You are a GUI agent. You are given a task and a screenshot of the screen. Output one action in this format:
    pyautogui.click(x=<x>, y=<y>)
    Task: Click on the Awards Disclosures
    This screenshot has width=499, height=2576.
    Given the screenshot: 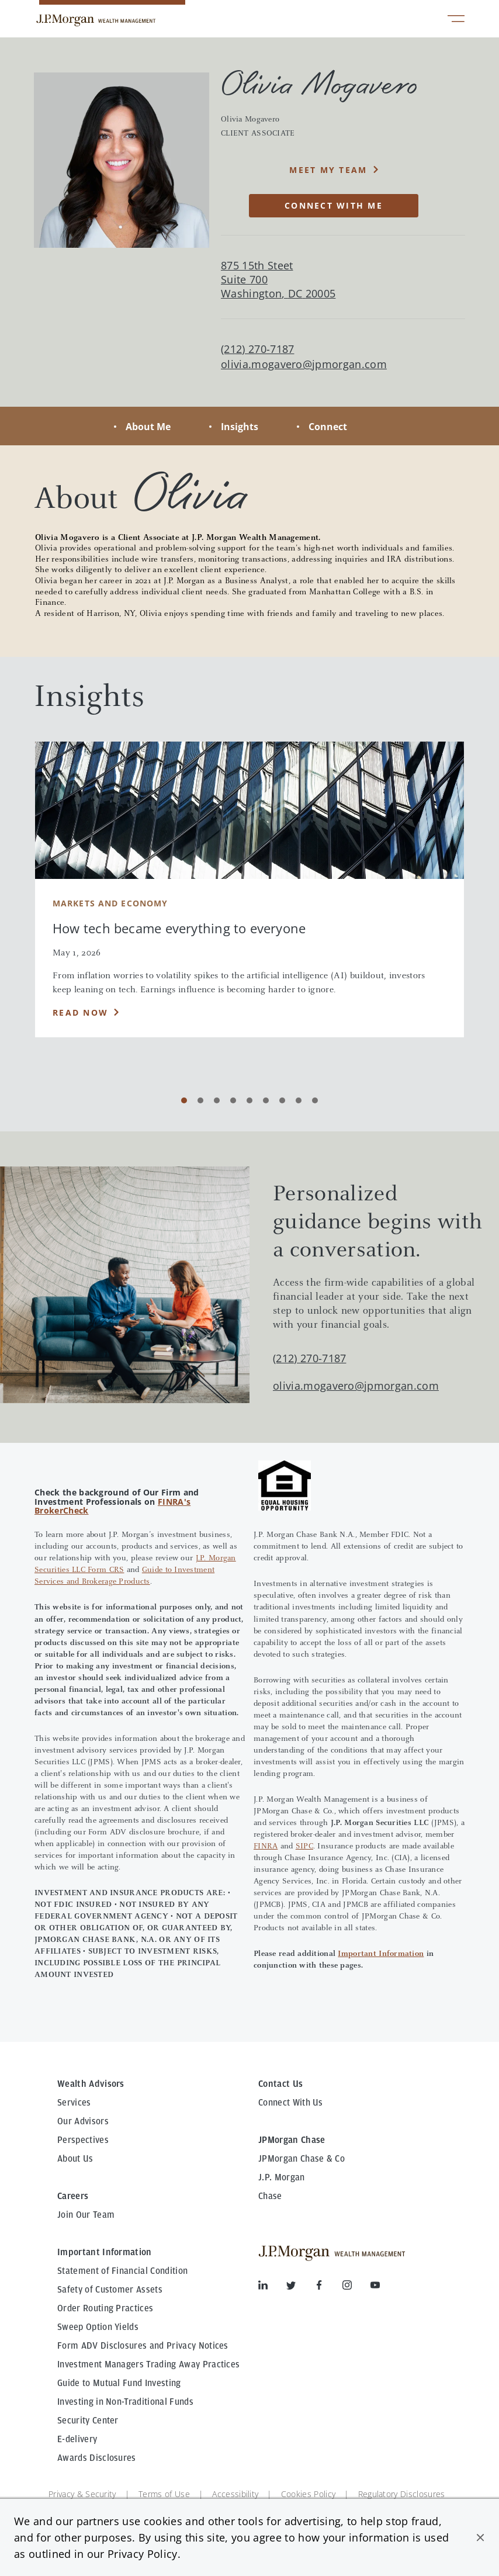 What is the action you would take?
    pyautogui.click(x=96, y=2458)
    